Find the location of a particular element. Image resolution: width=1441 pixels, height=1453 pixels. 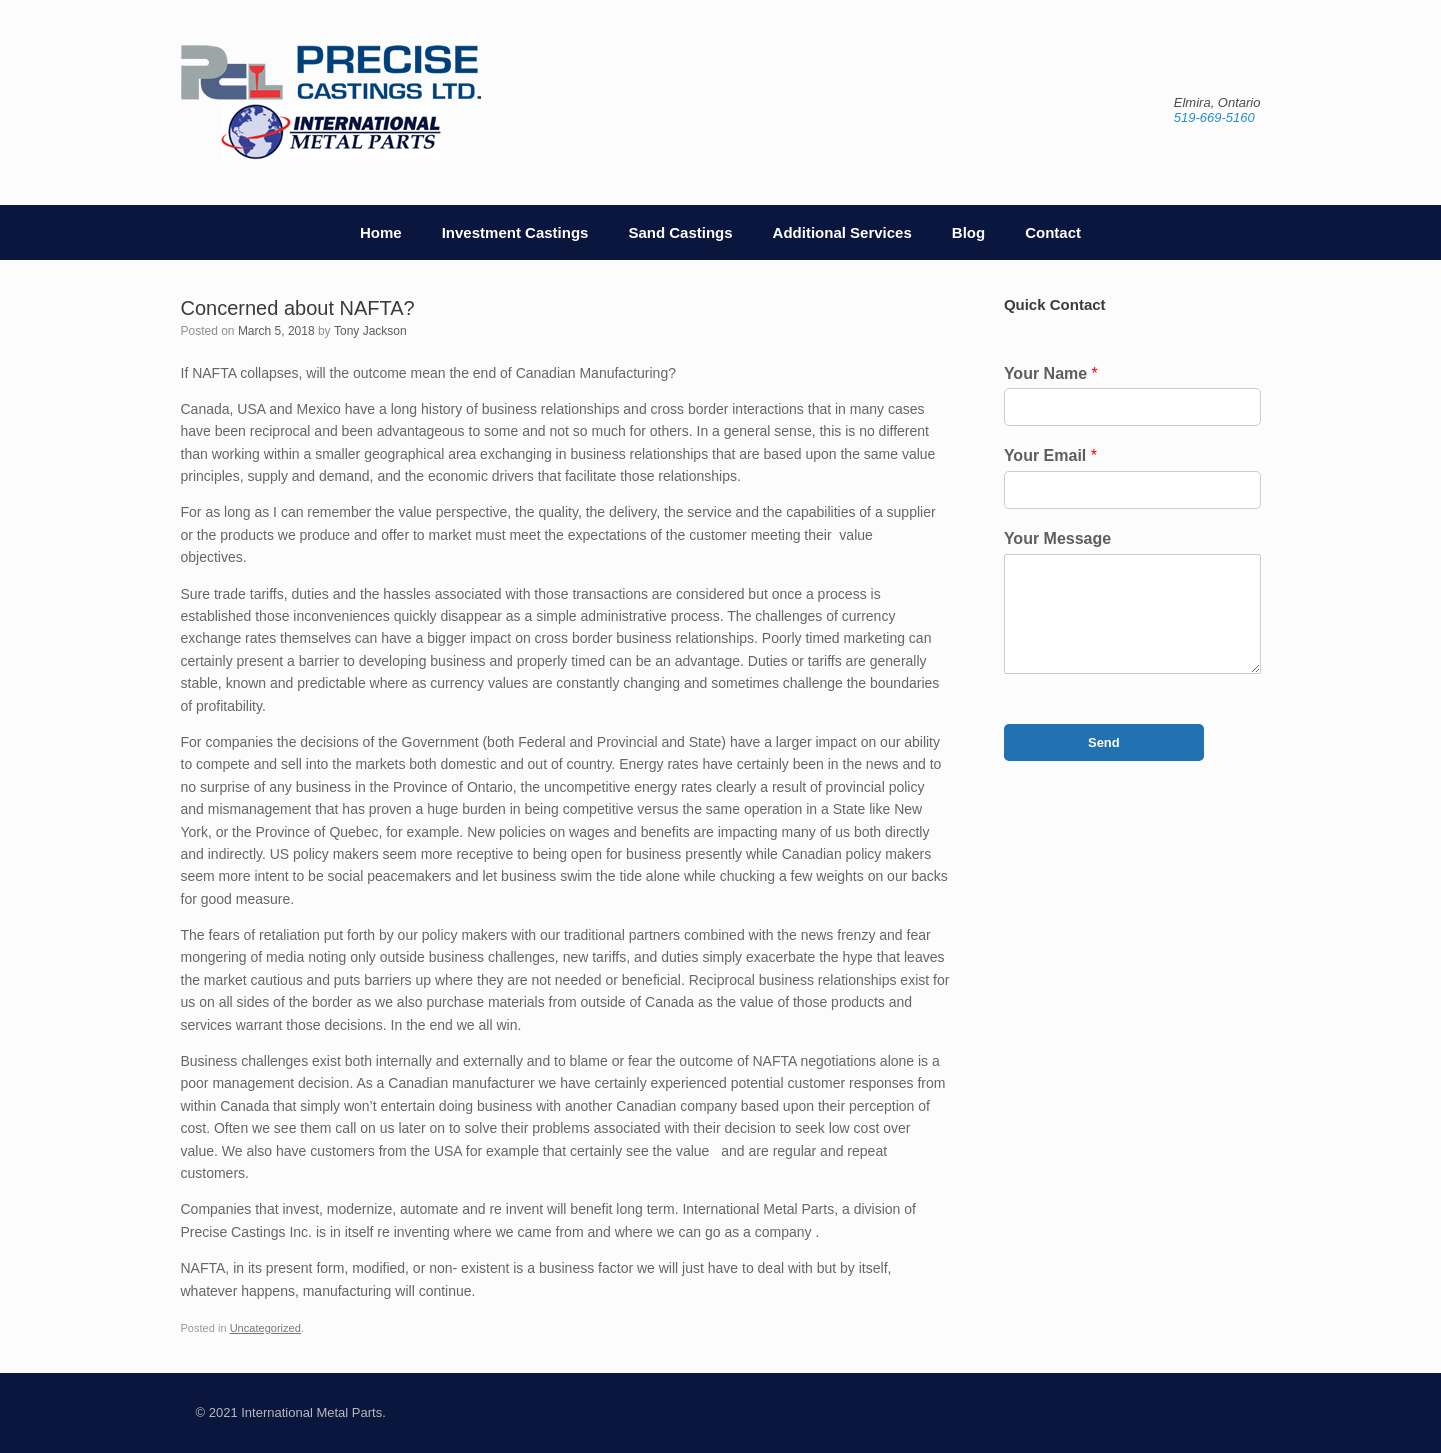

Concerned about NAFTA? is located at coordinates (298, 308).